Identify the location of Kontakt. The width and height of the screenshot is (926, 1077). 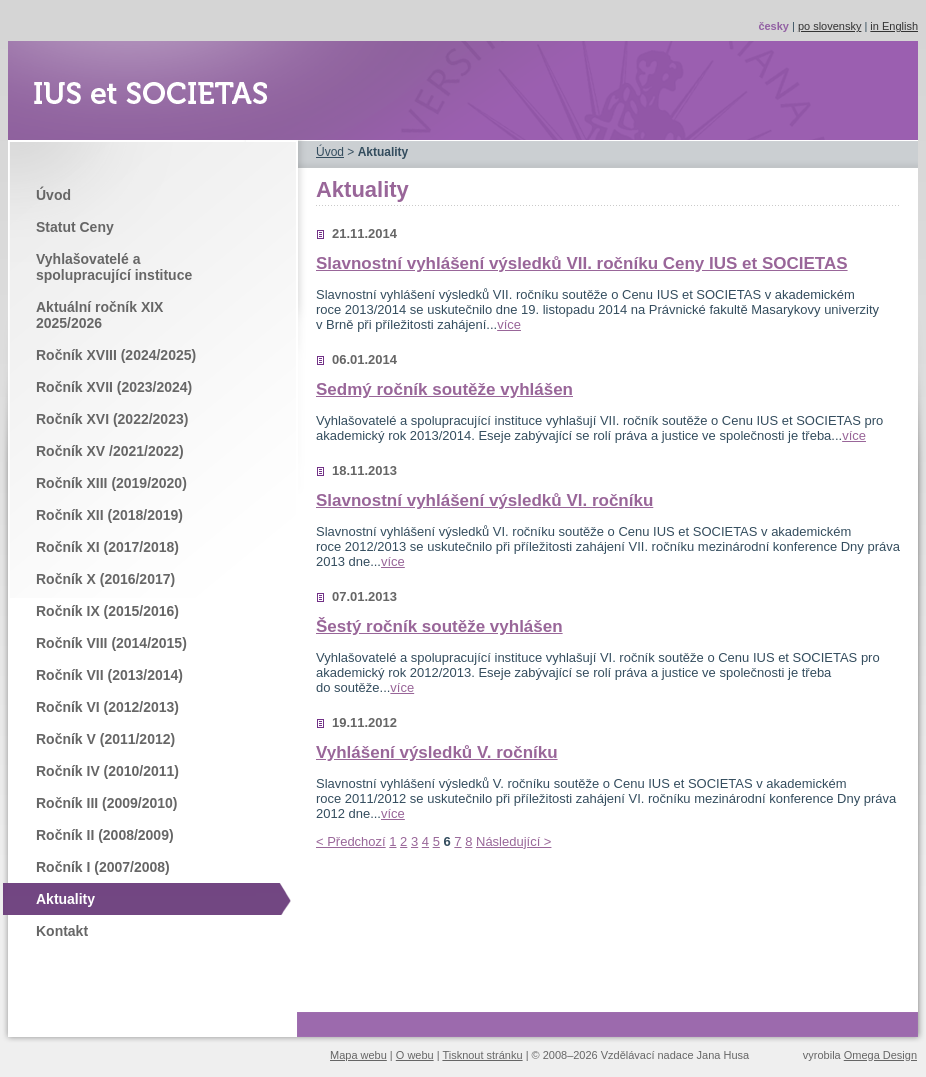
(62, 931).